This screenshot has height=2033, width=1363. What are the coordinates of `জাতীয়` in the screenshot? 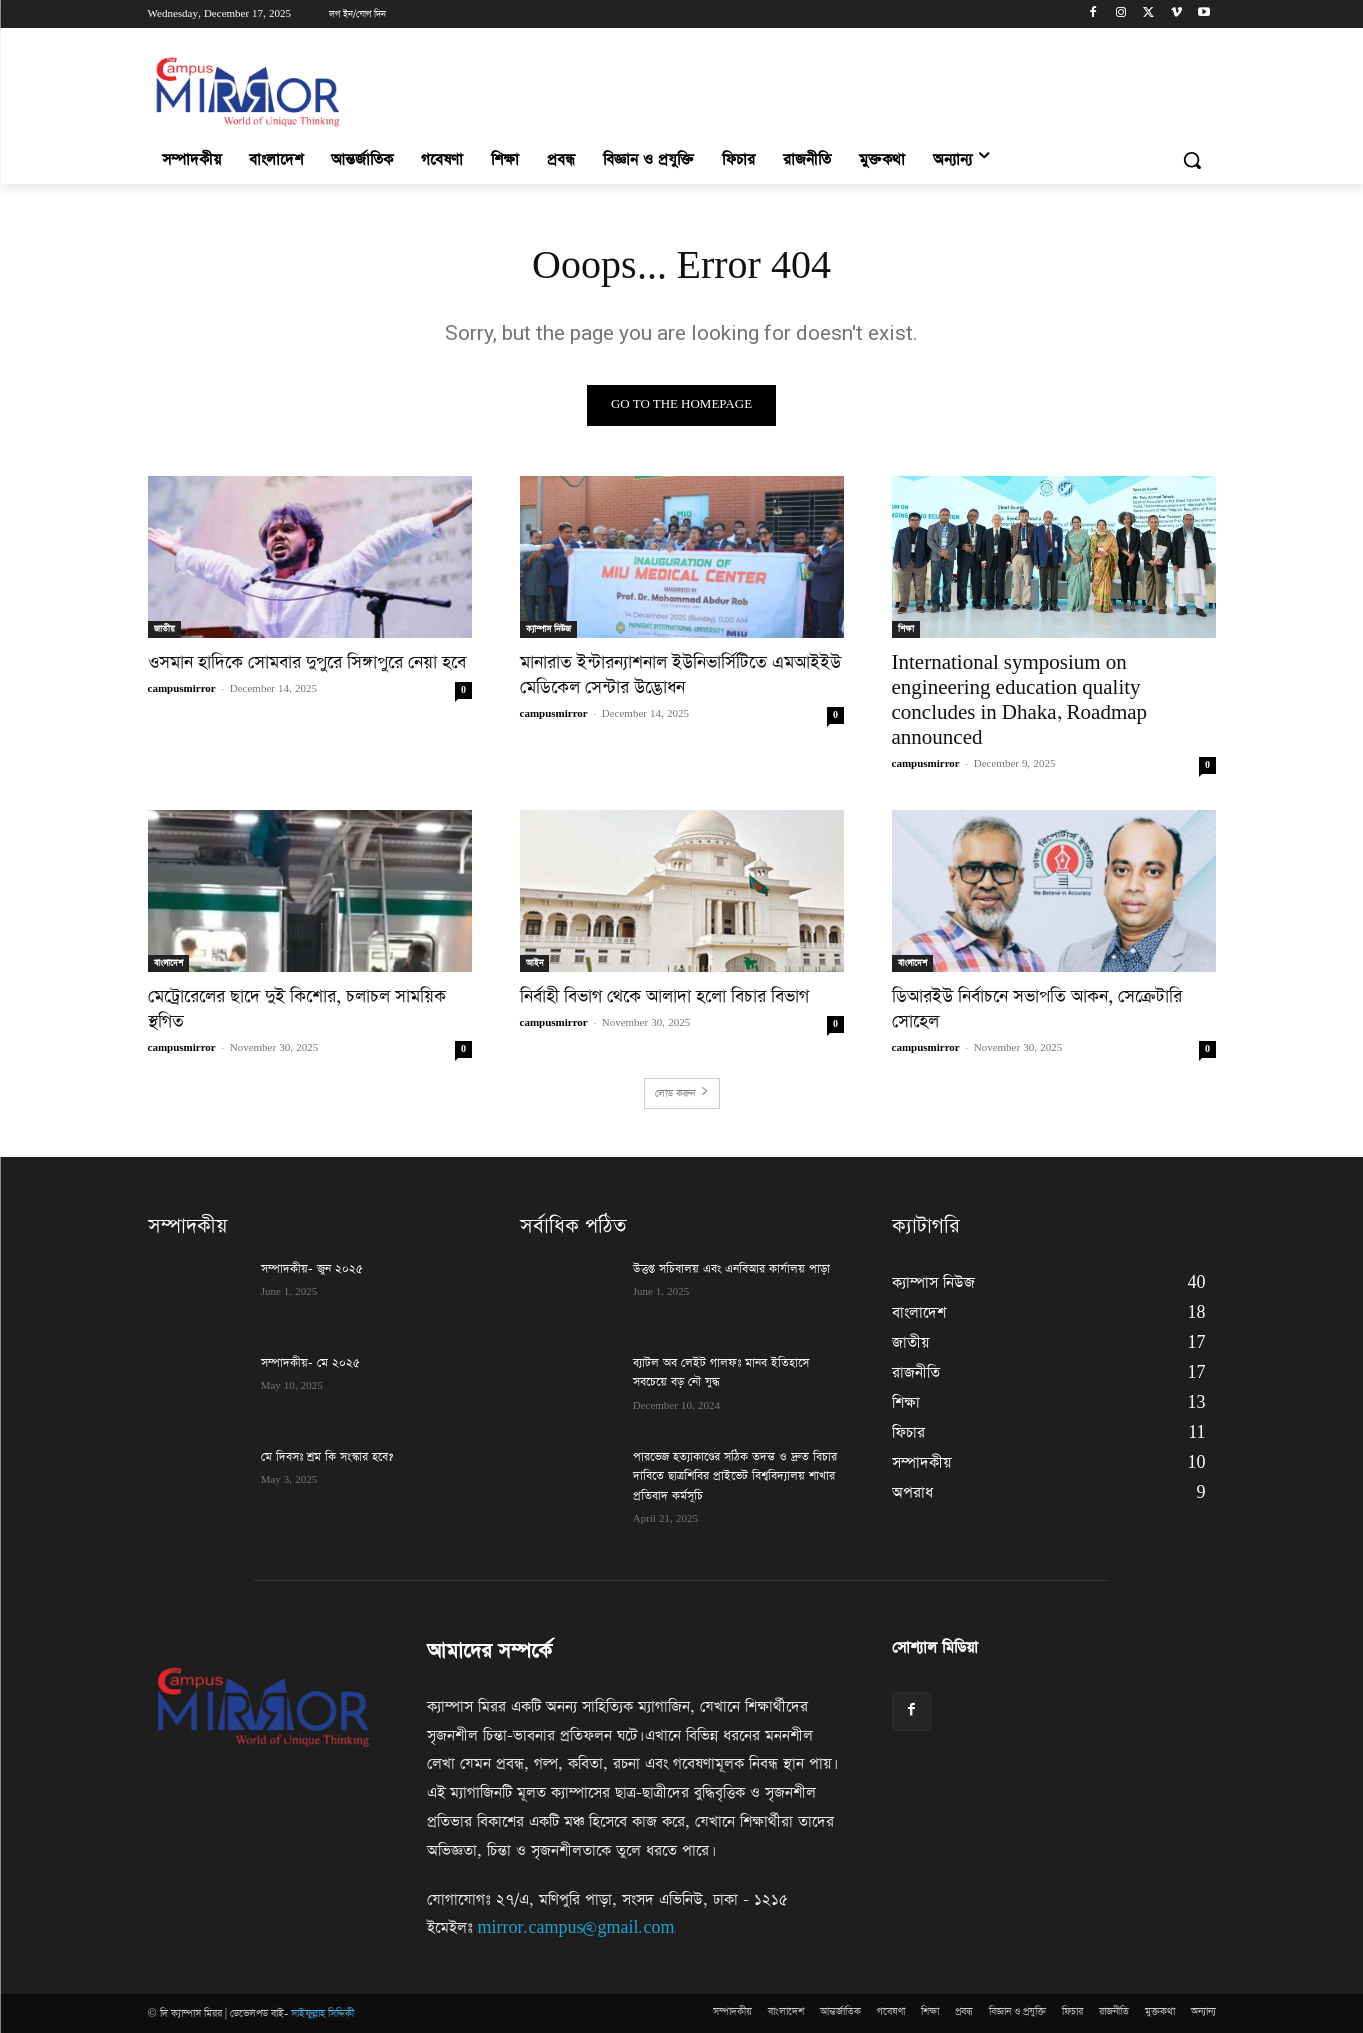 It's located at (164, 629).